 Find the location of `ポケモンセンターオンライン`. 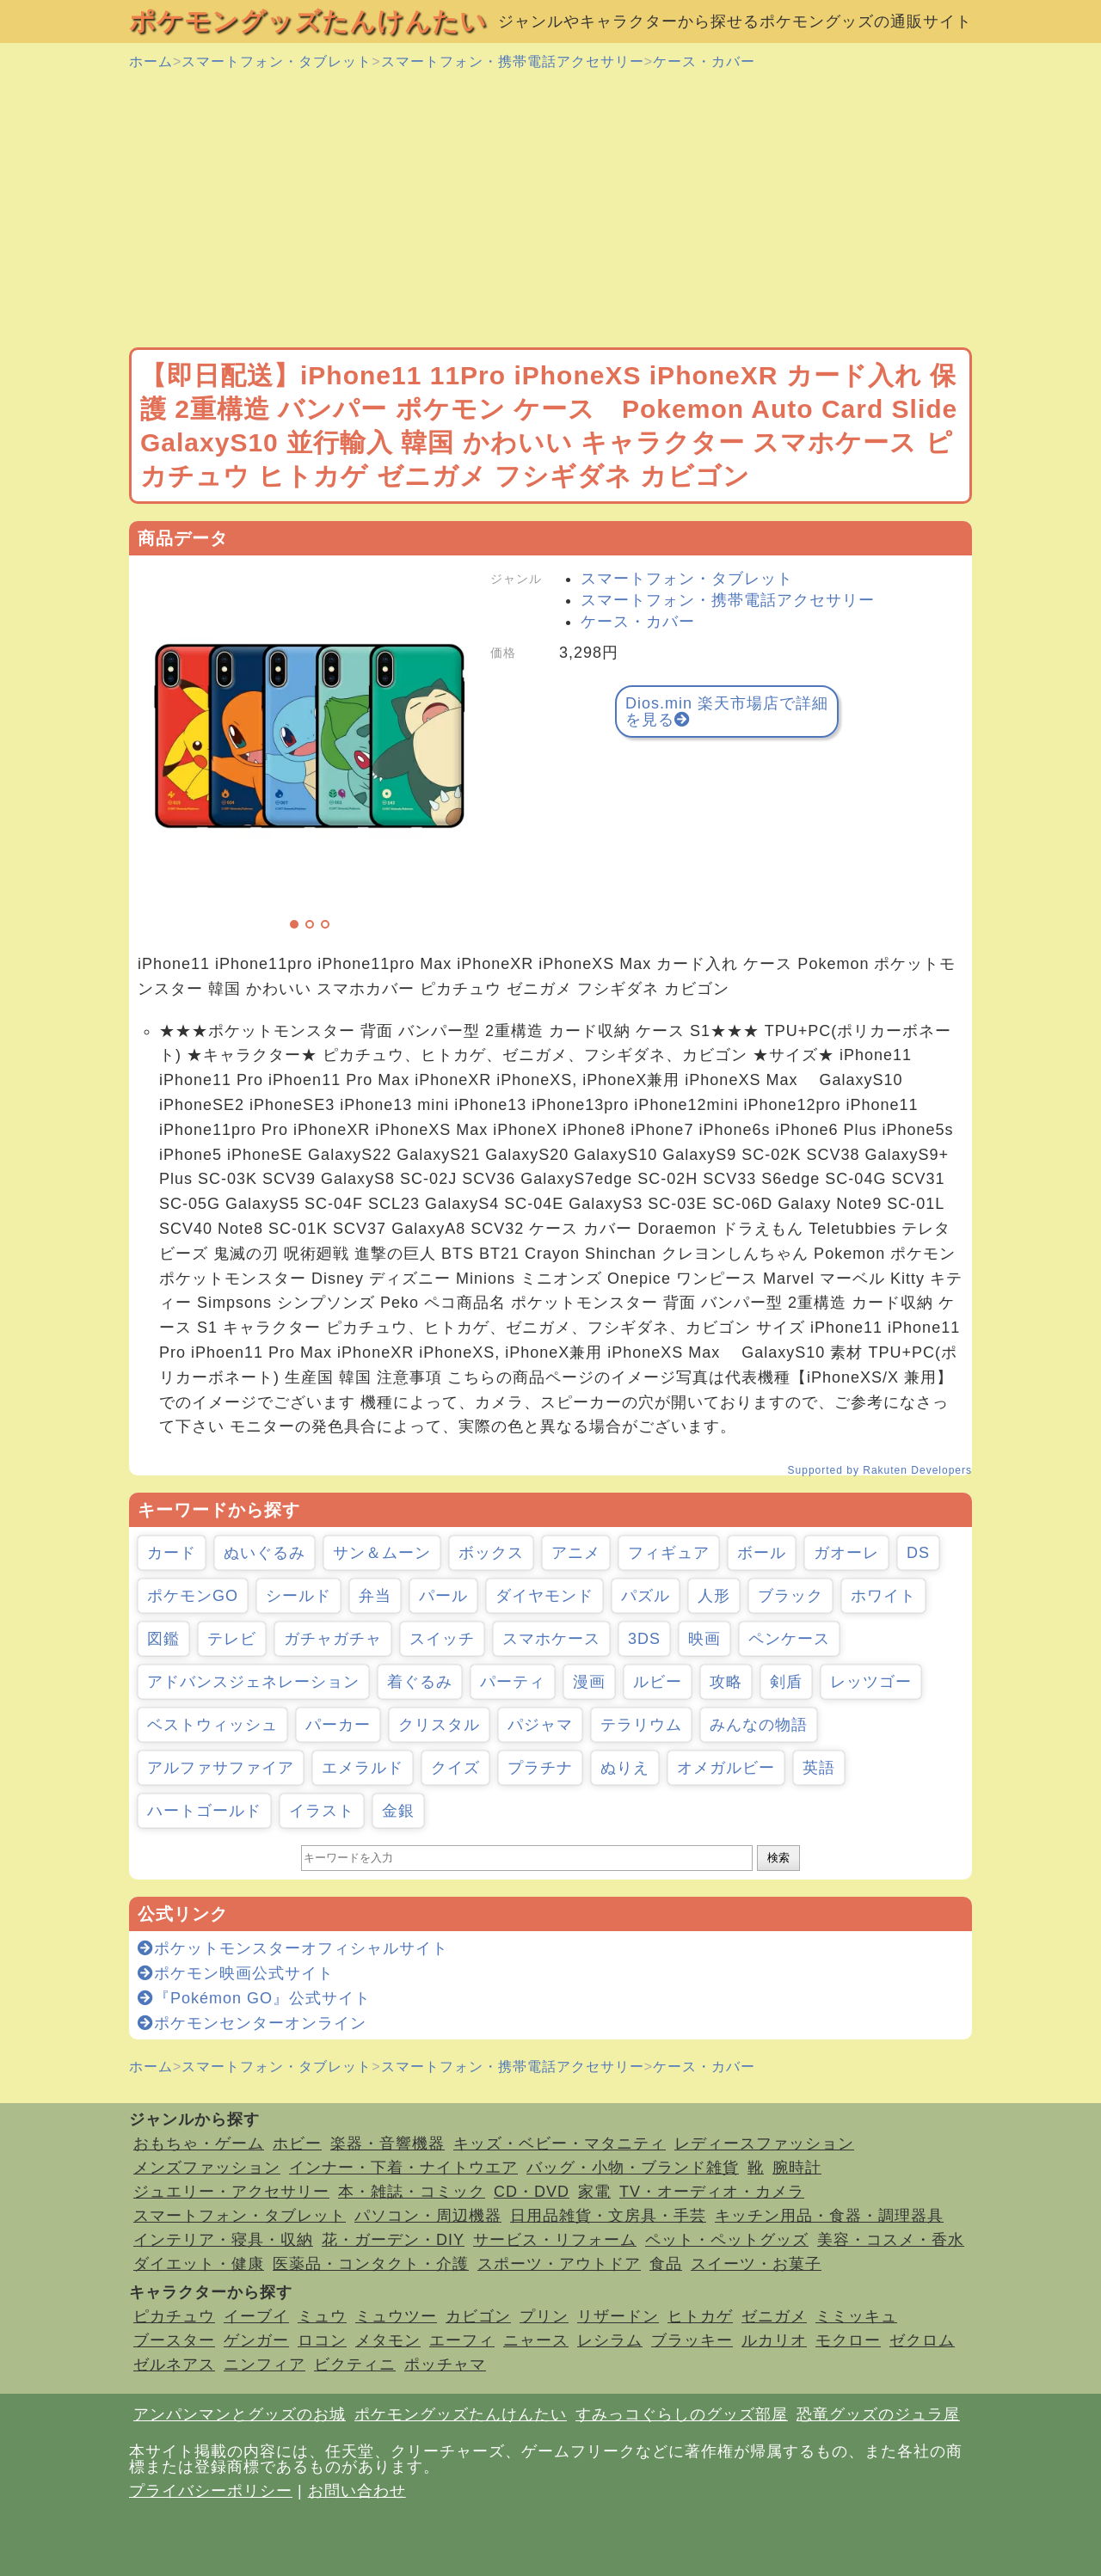

ポケモンセンターオンライン is located at coordinates (252, 2023).